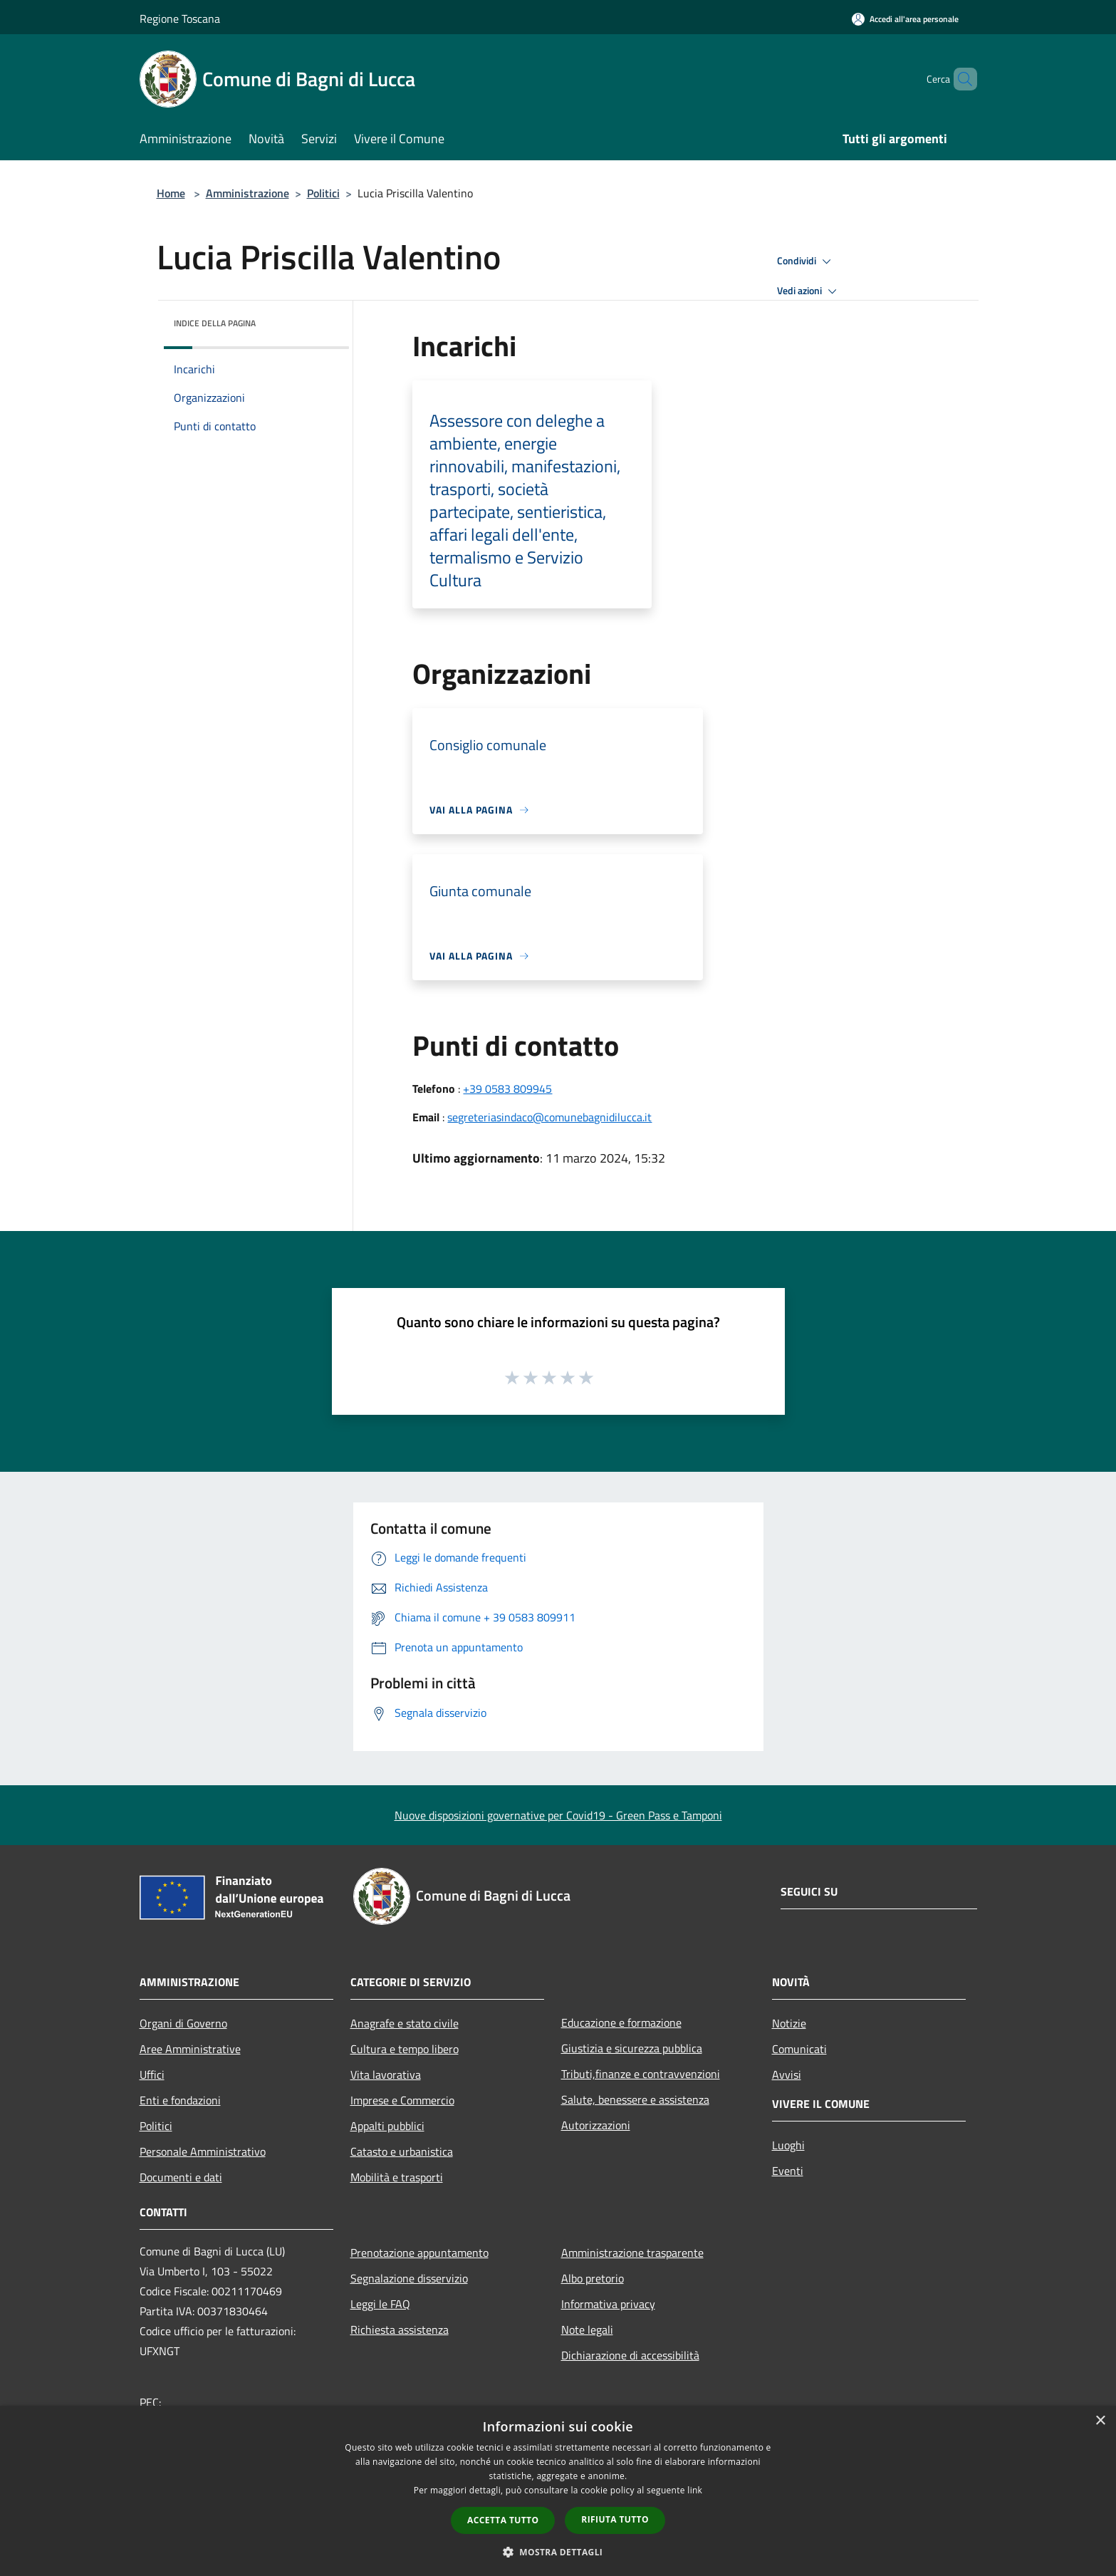 The height and width of the screenshot is (2576, 1116). Describe the element at coordinates (409, 2278) in the screenshot. I see `Segnalazione disservizio` at that location.